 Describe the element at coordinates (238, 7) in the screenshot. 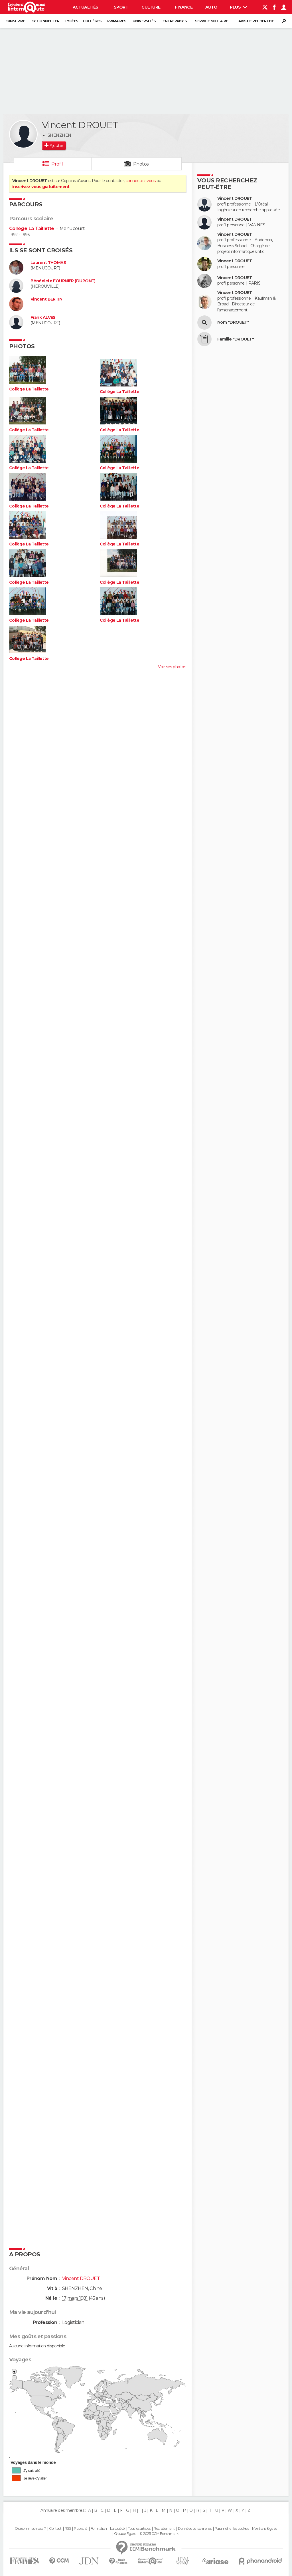

I see `Plus` at that location.